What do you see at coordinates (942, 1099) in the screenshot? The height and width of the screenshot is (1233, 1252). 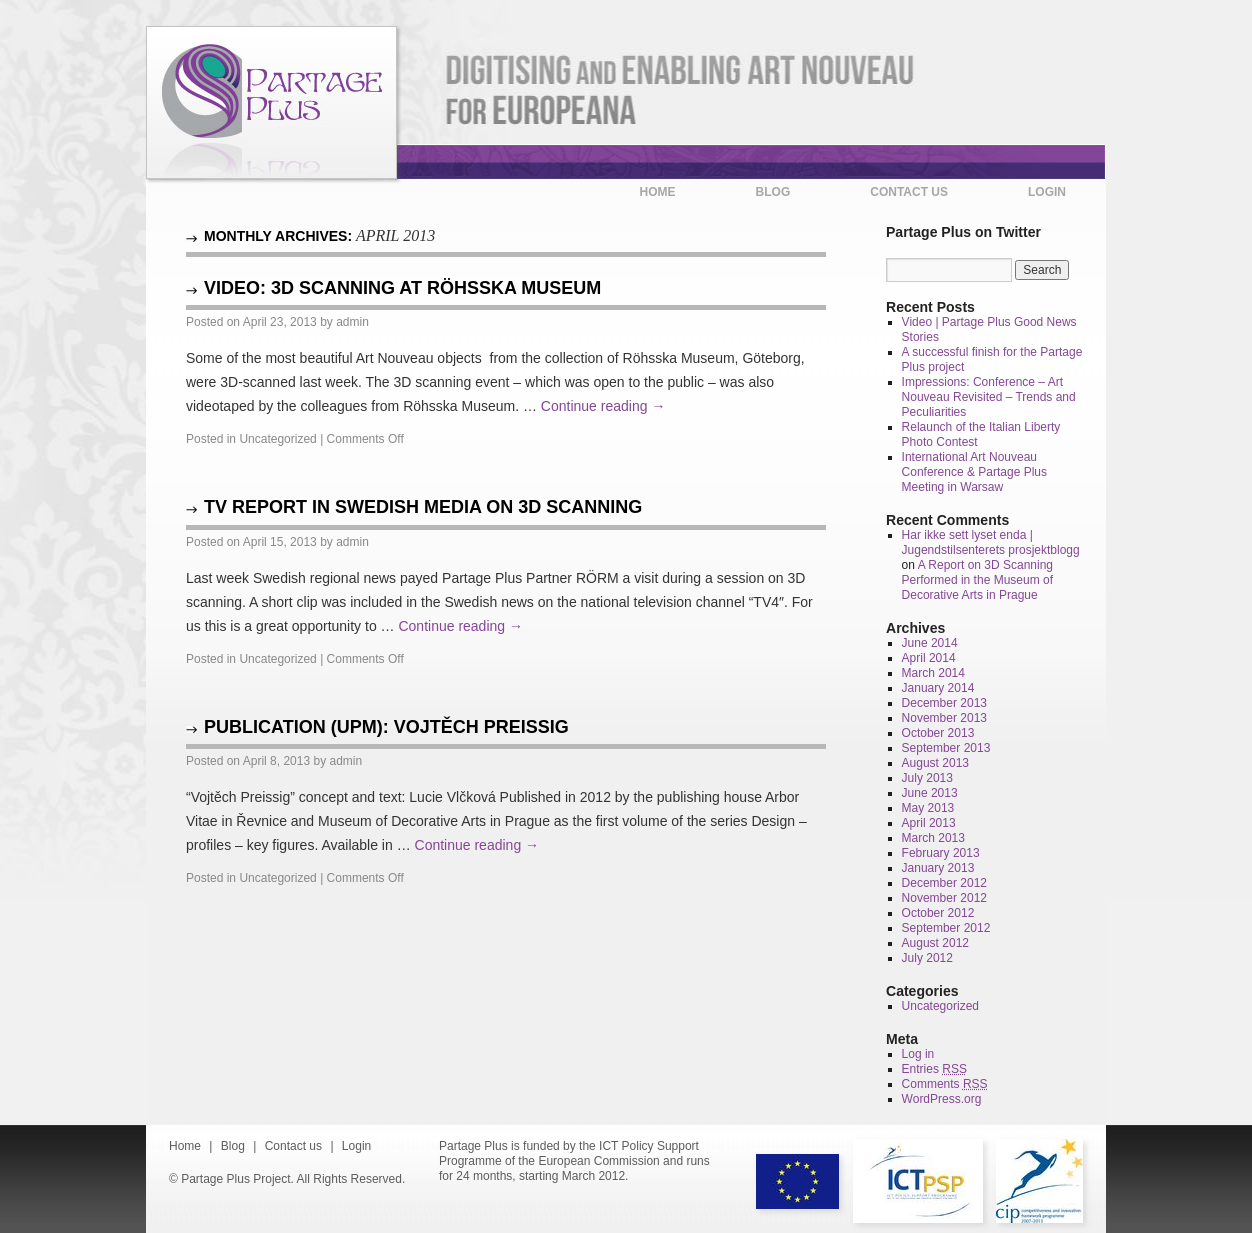 I see `WordPress.org` at bounding box center [942, 1099].